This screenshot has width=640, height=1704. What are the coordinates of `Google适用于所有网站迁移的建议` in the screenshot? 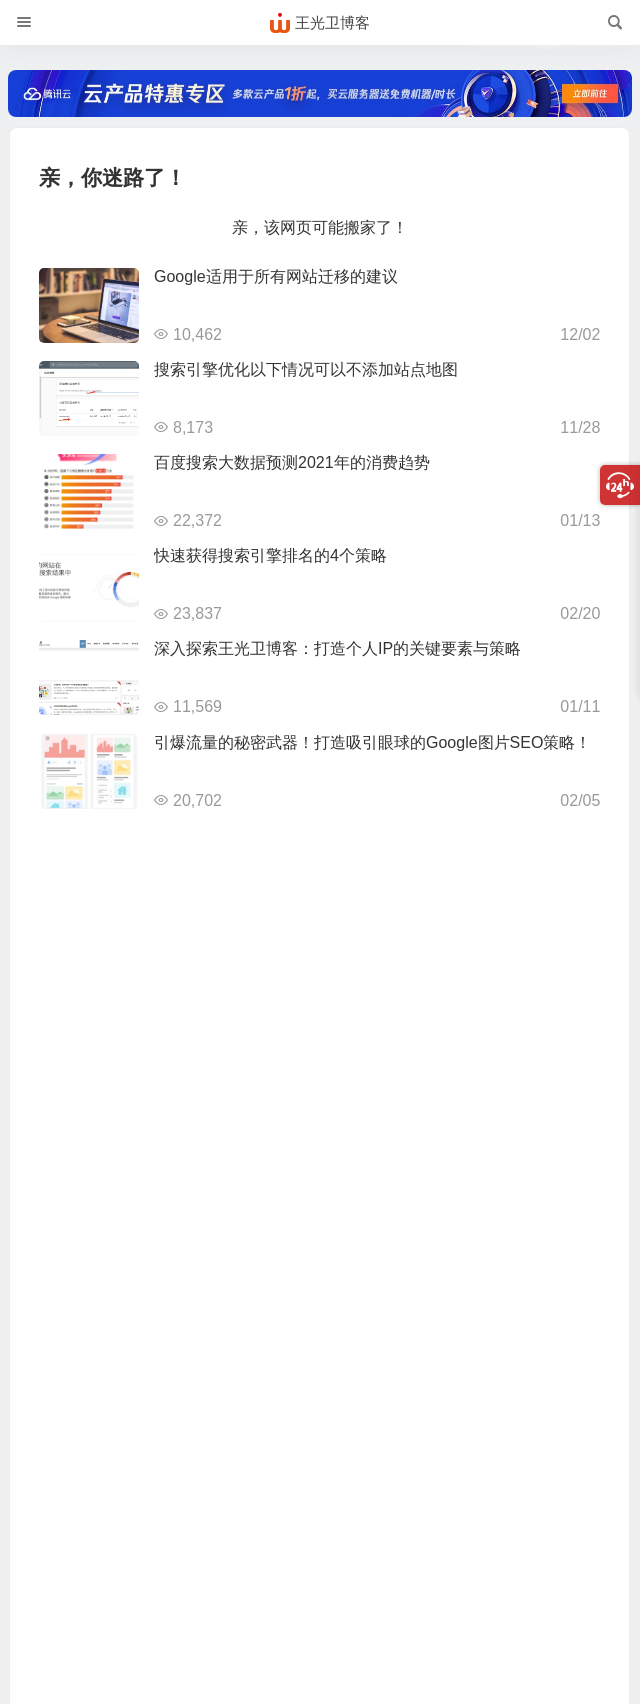 It's located at (276, 276).